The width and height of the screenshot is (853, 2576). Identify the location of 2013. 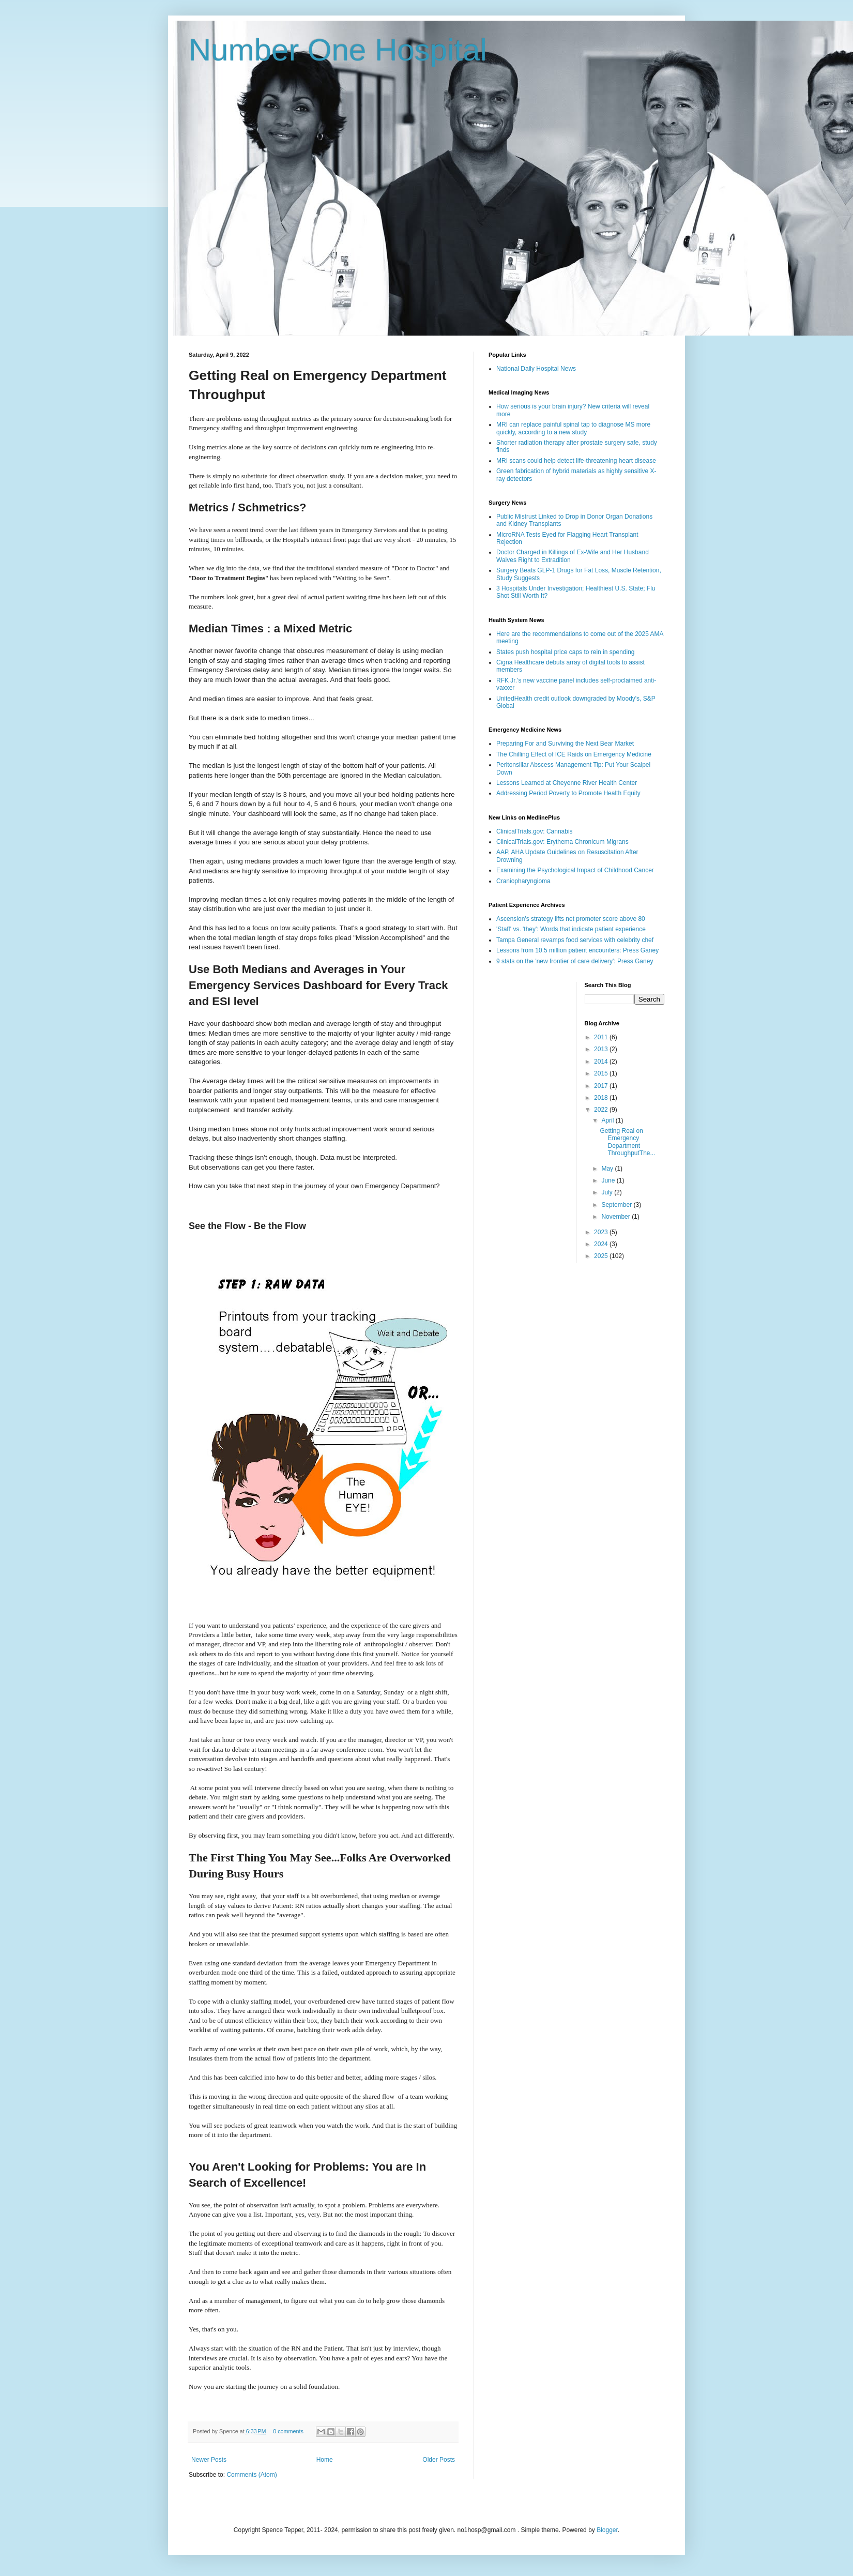
(602, 1049).